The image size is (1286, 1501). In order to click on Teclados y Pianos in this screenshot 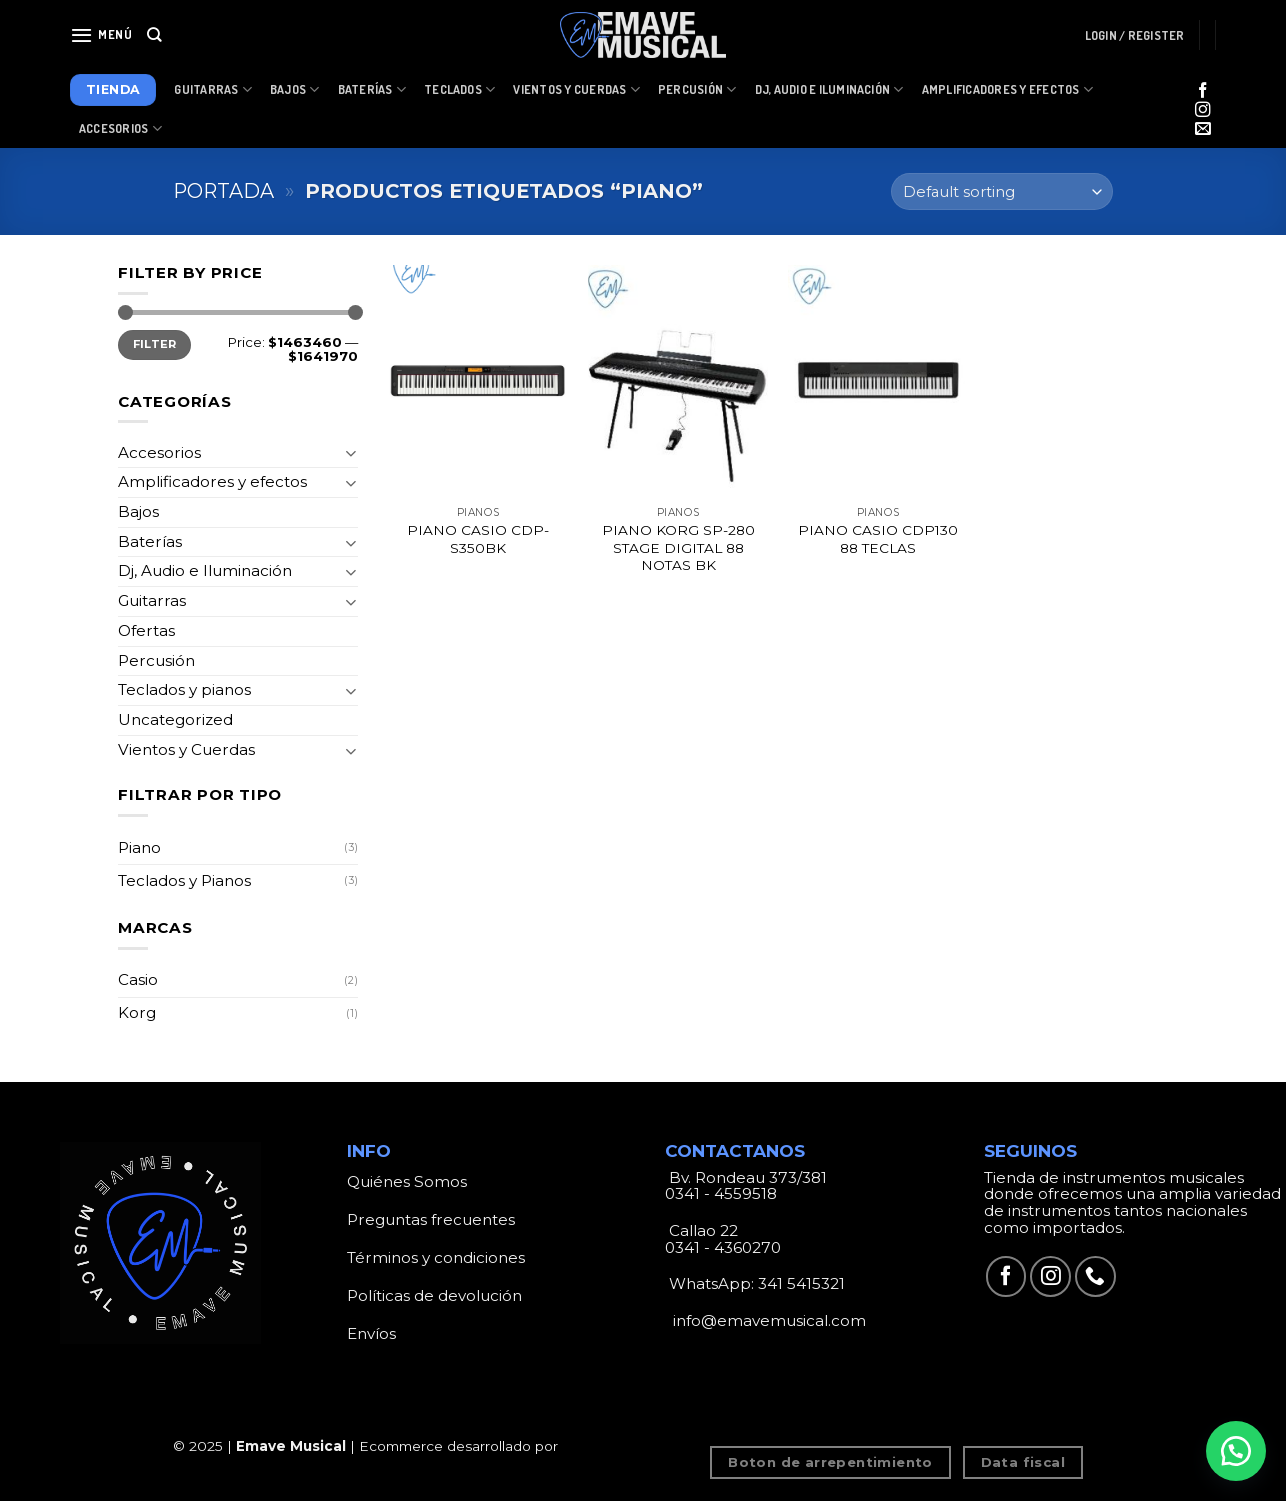, I will do `click(184, 880)`.